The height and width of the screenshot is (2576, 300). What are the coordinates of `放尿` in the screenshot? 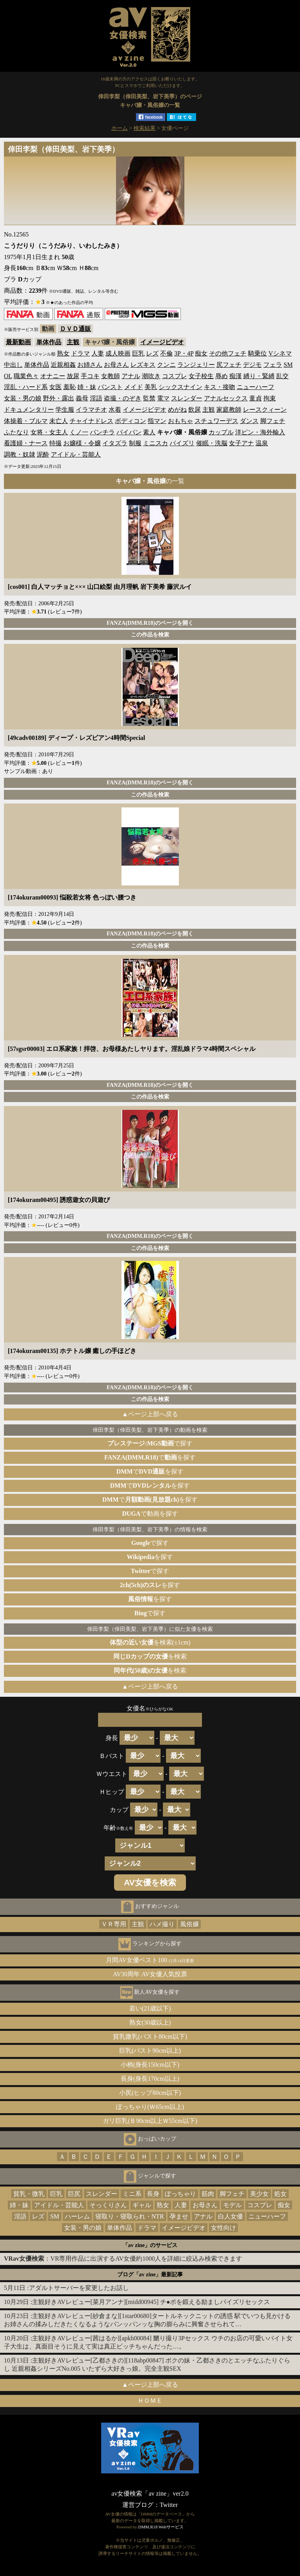 It's located at (73, 376).